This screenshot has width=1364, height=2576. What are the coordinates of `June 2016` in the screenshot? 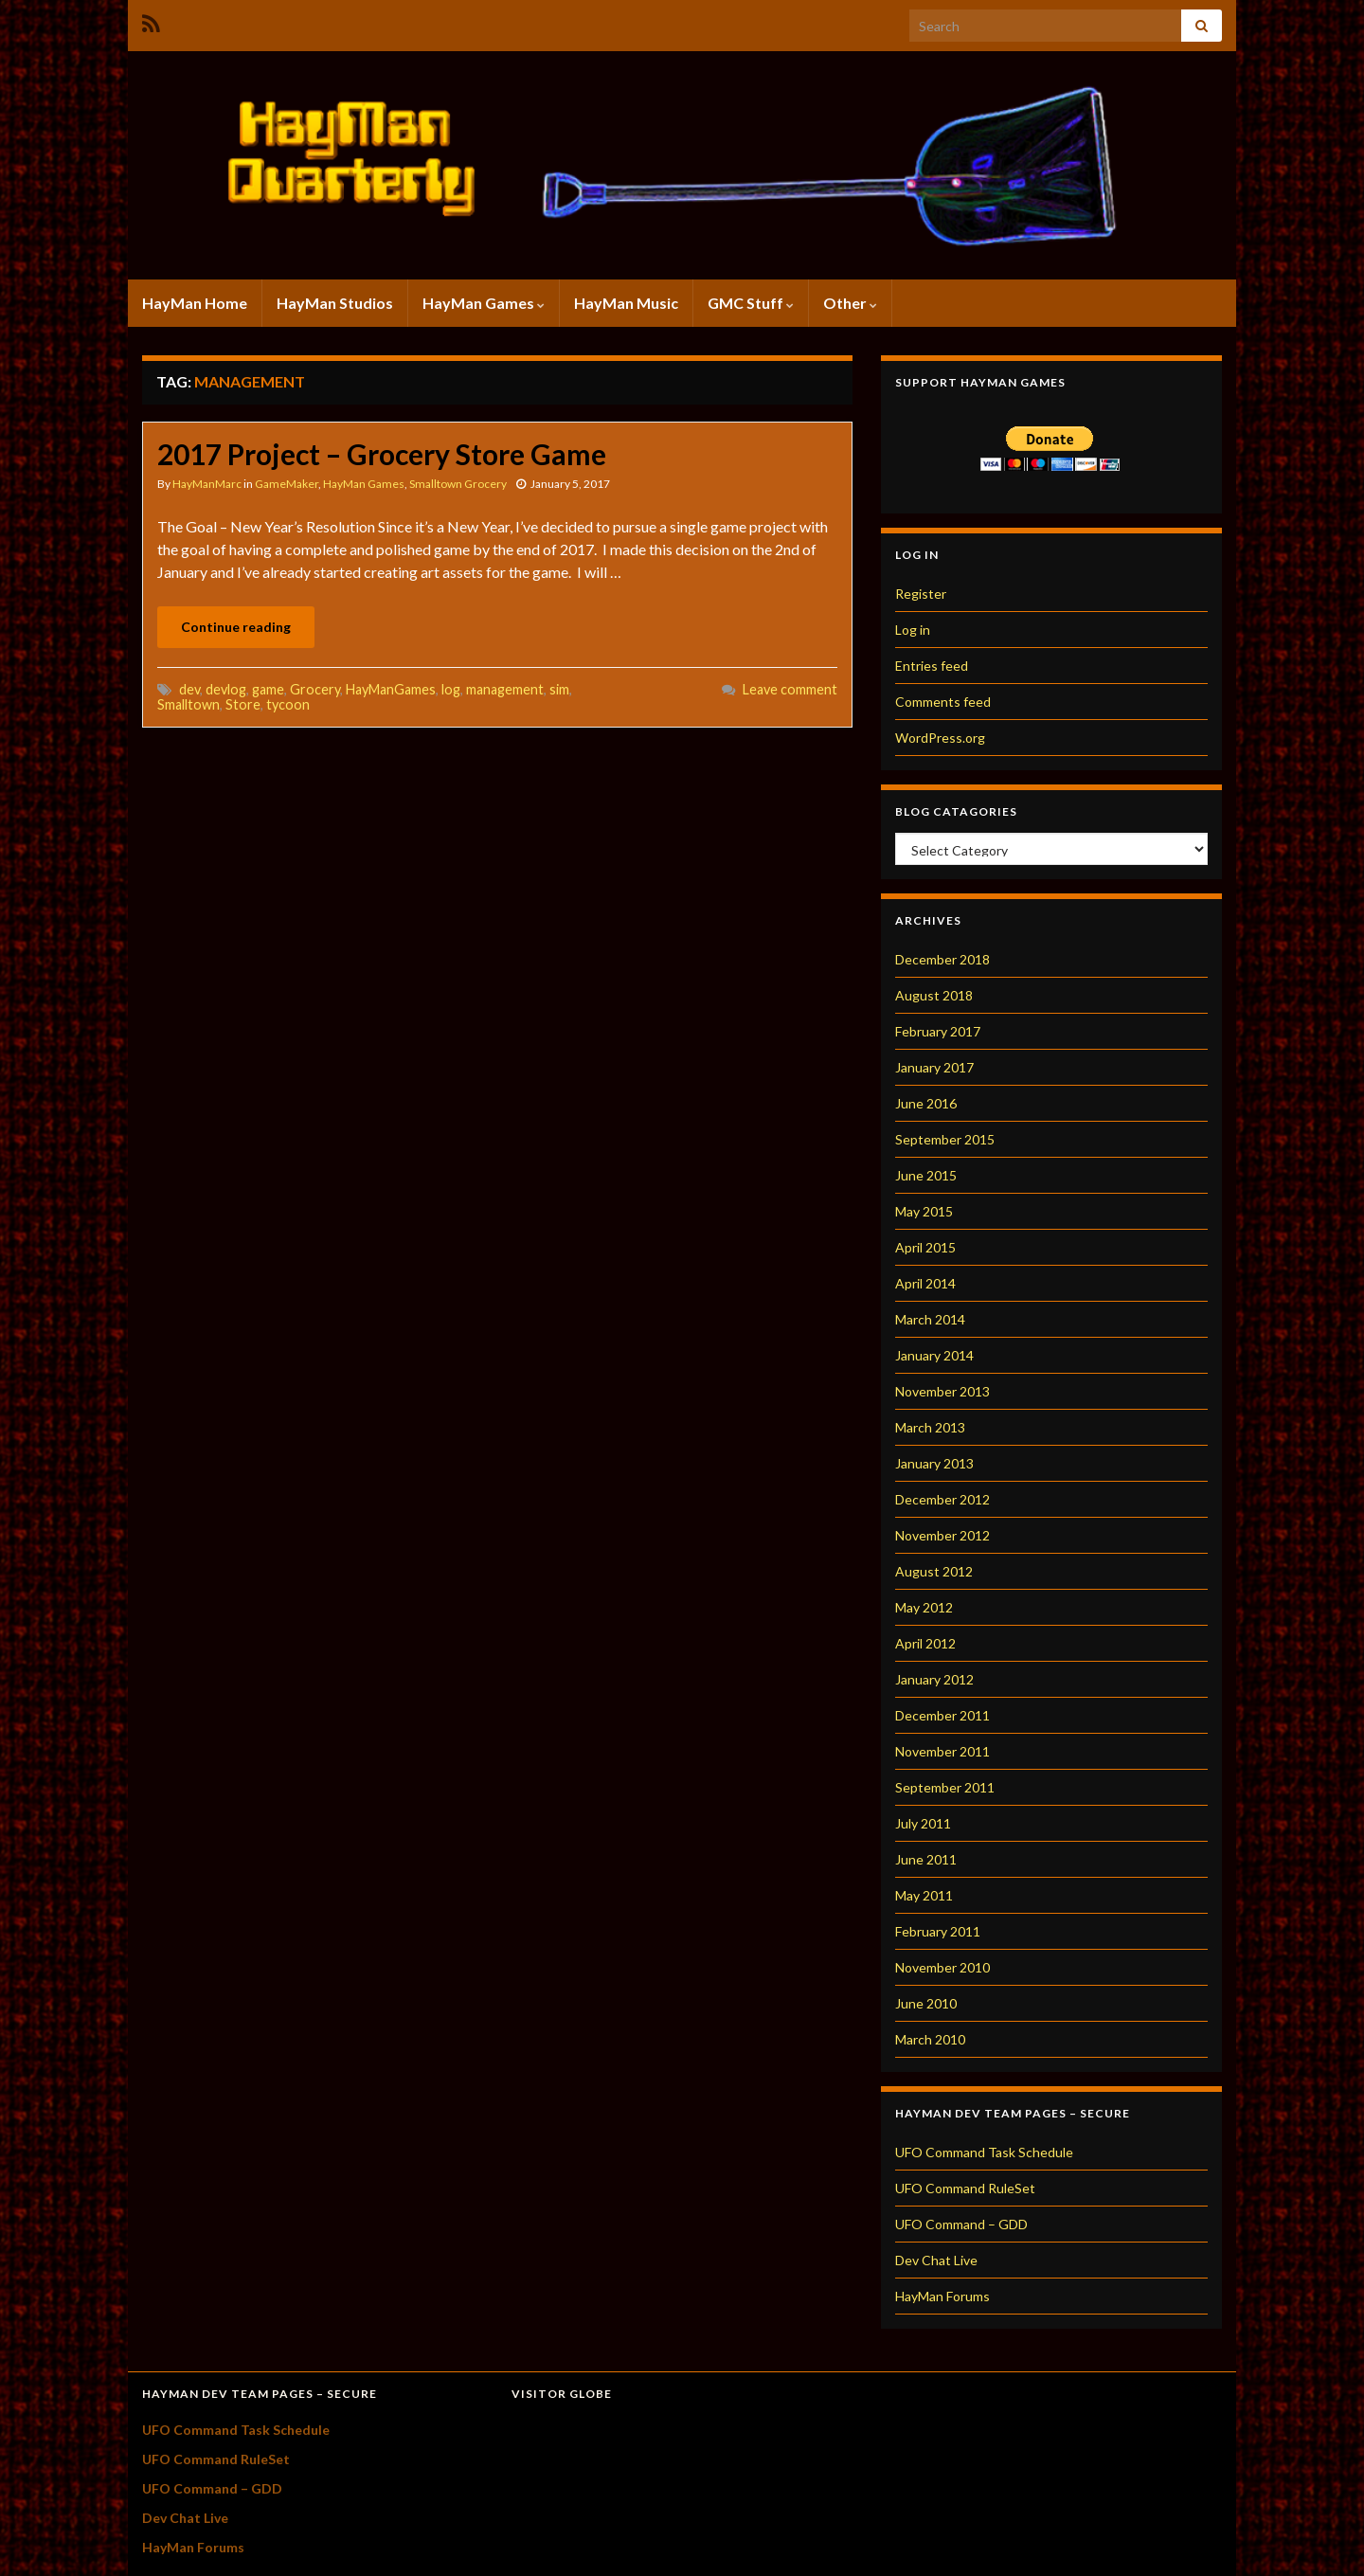 It's located at (926, 1103).